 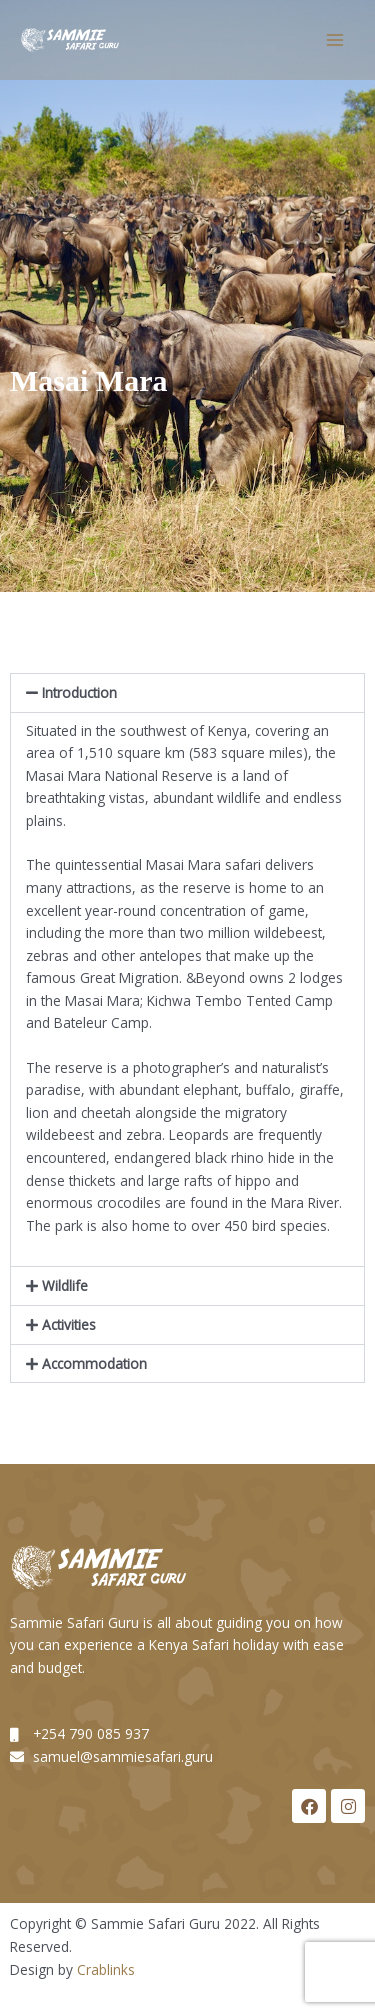 I want to click on [Sammie Guru], so click(x=70, y=40).